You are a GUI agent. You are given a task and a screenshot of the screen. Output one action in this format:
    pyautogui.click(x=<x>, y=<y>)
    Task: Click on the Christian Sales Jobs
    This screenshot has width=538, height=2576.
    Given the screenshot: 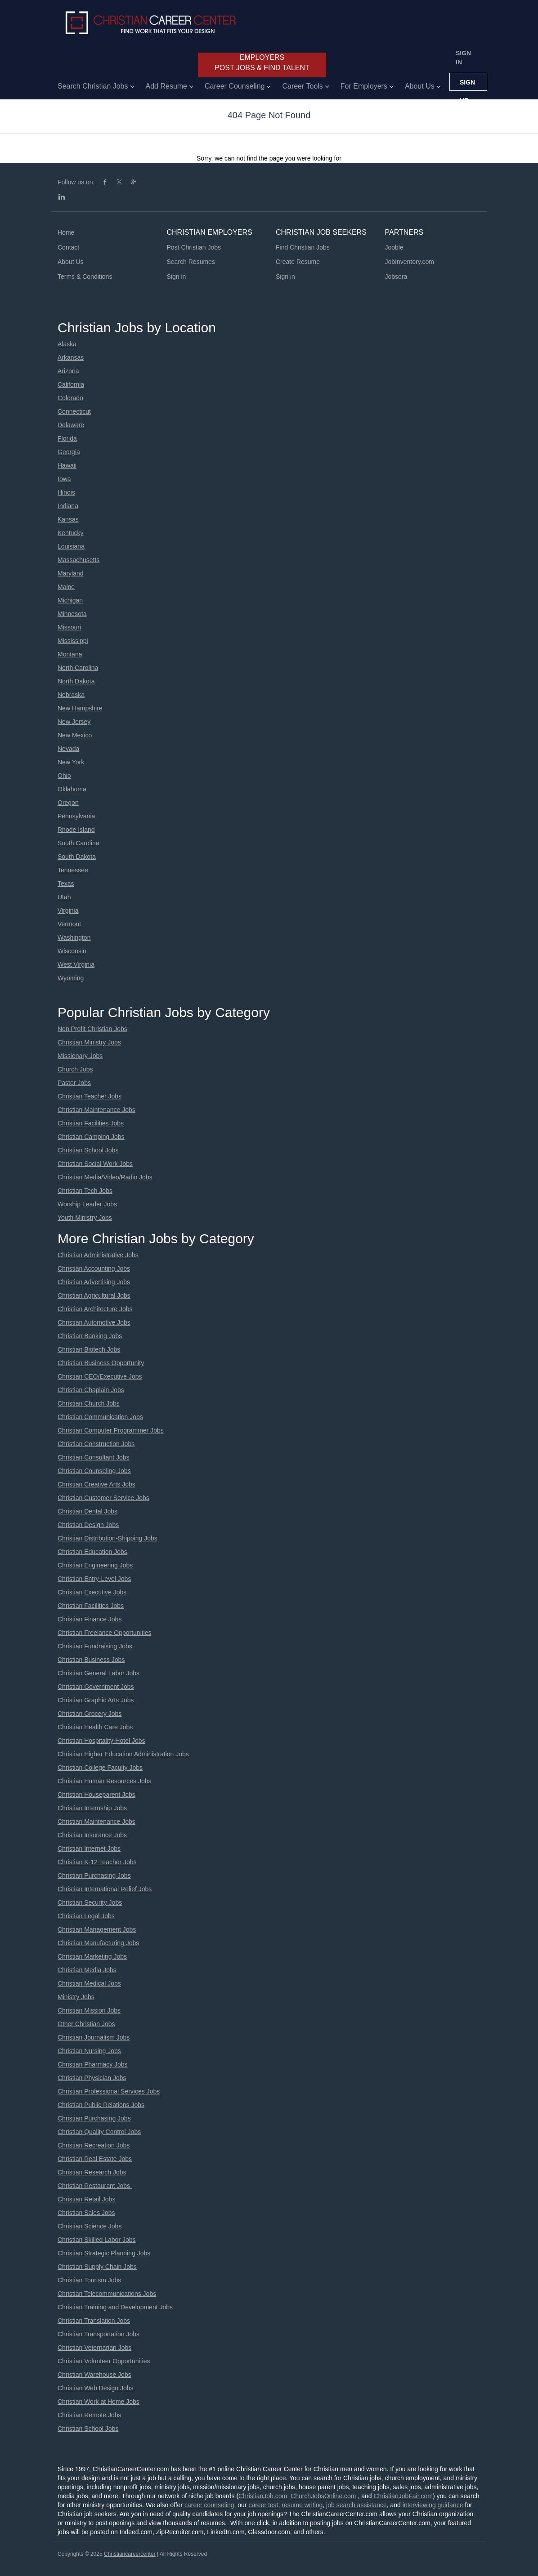 What is the action you would take?
    pyautogui.click(x=86, y=2212)
    